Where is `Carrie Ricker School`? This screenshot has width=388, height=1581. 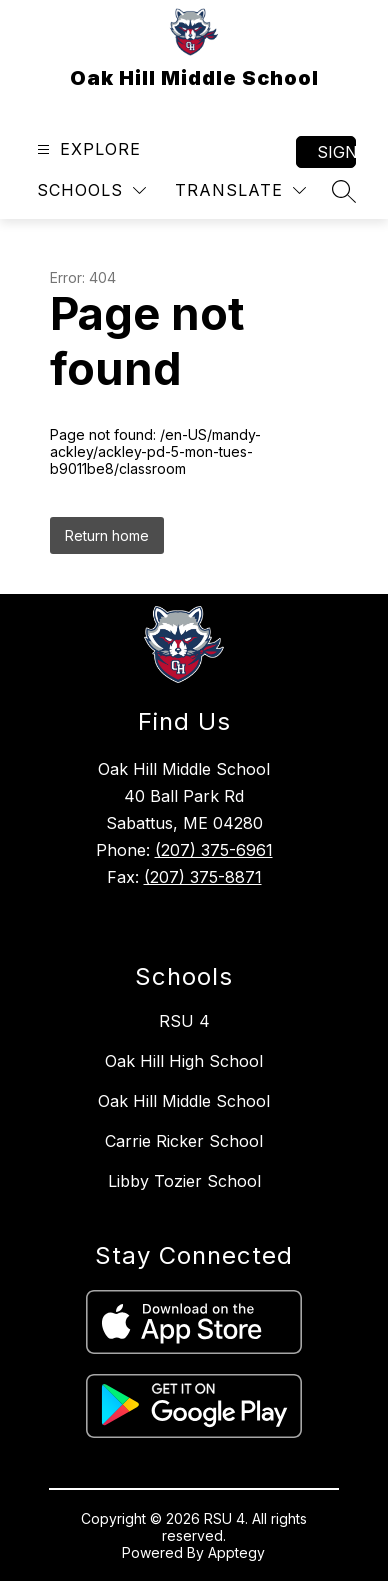
Carrie Ricker School is located at coordinates (184, 1141).